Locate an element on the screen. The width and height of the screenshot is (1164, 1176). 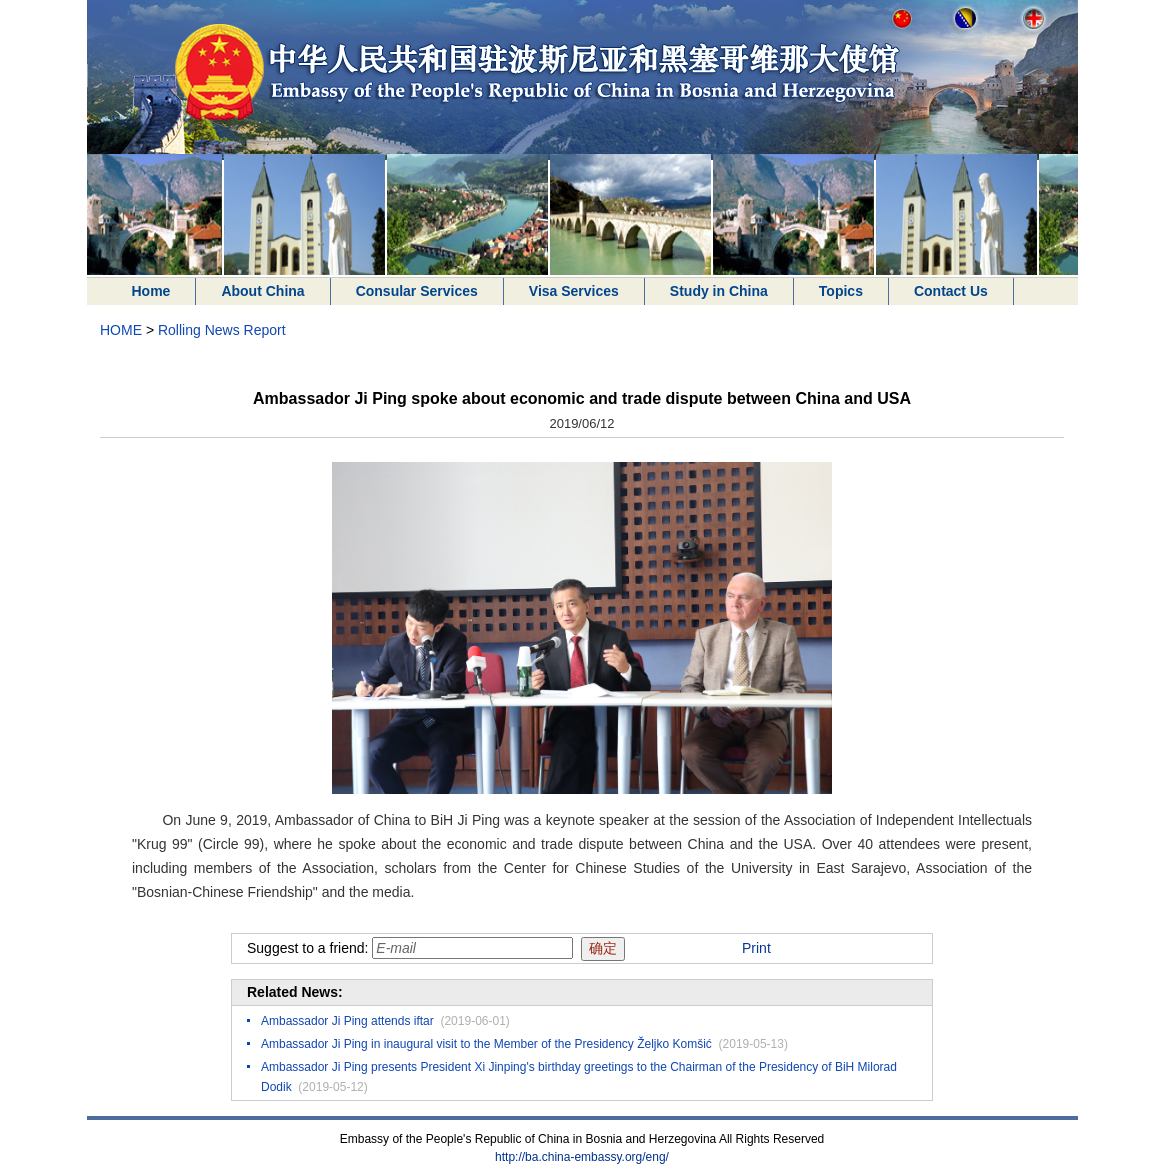
Visa Services is located at coordinates (574, 291).